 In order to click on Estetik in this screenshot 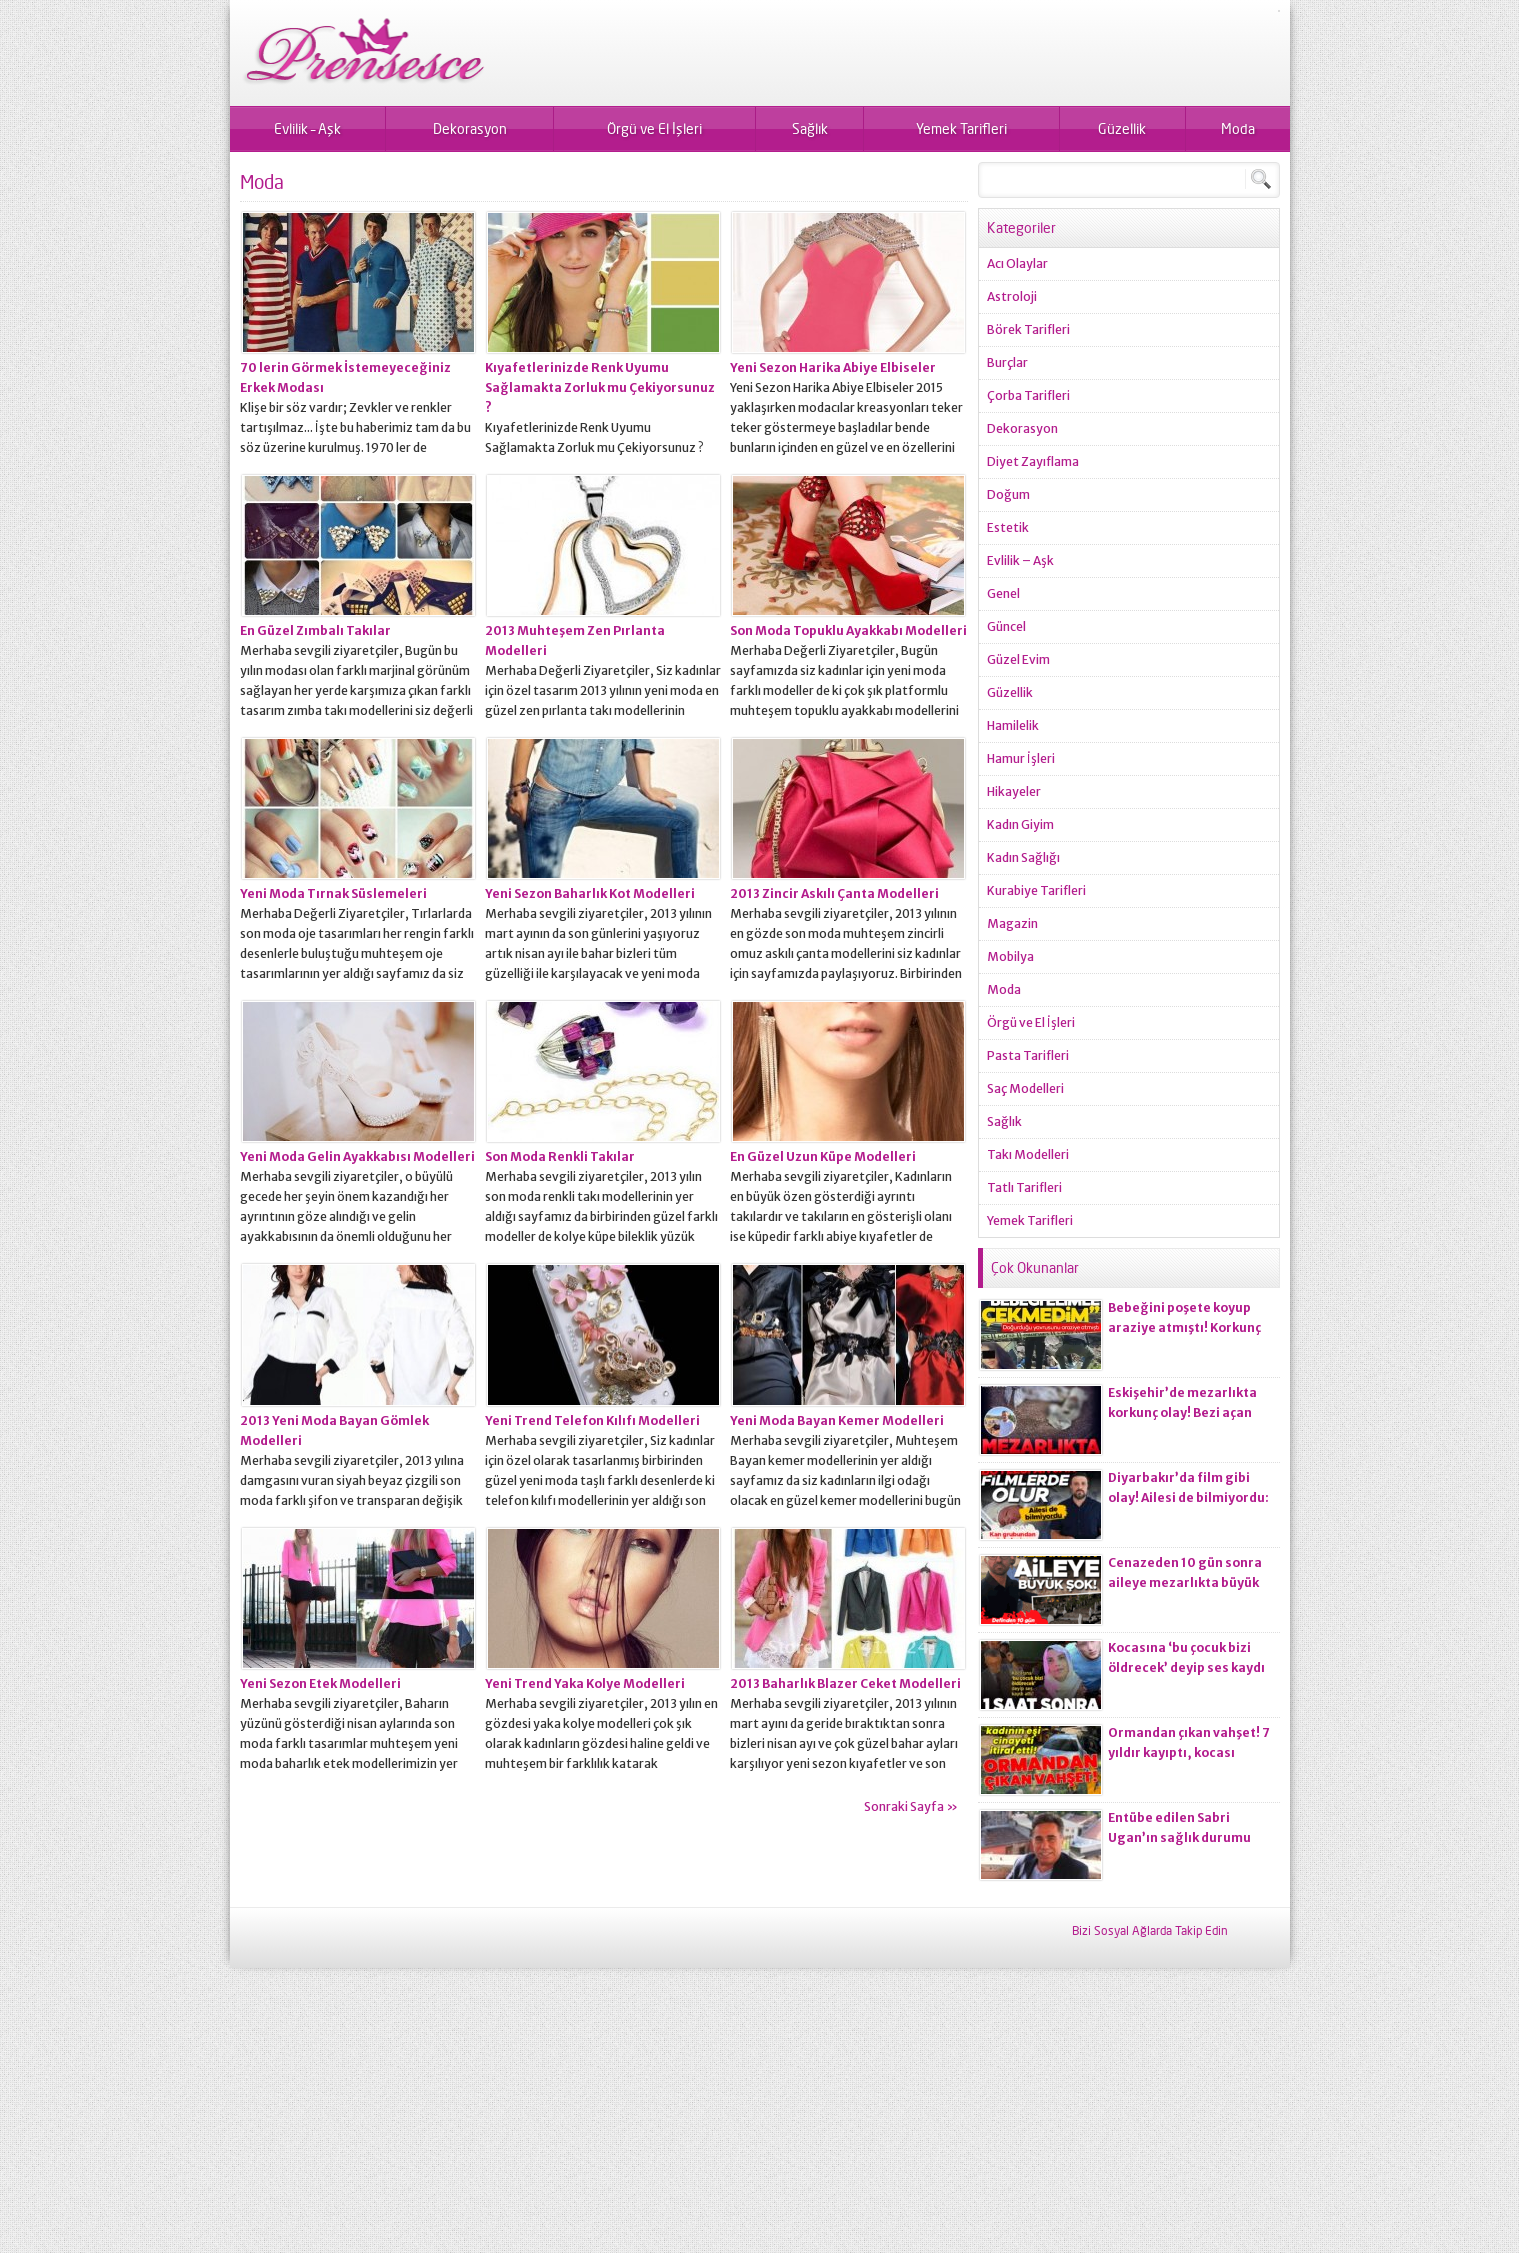, I will do `click(1008, 527)`.